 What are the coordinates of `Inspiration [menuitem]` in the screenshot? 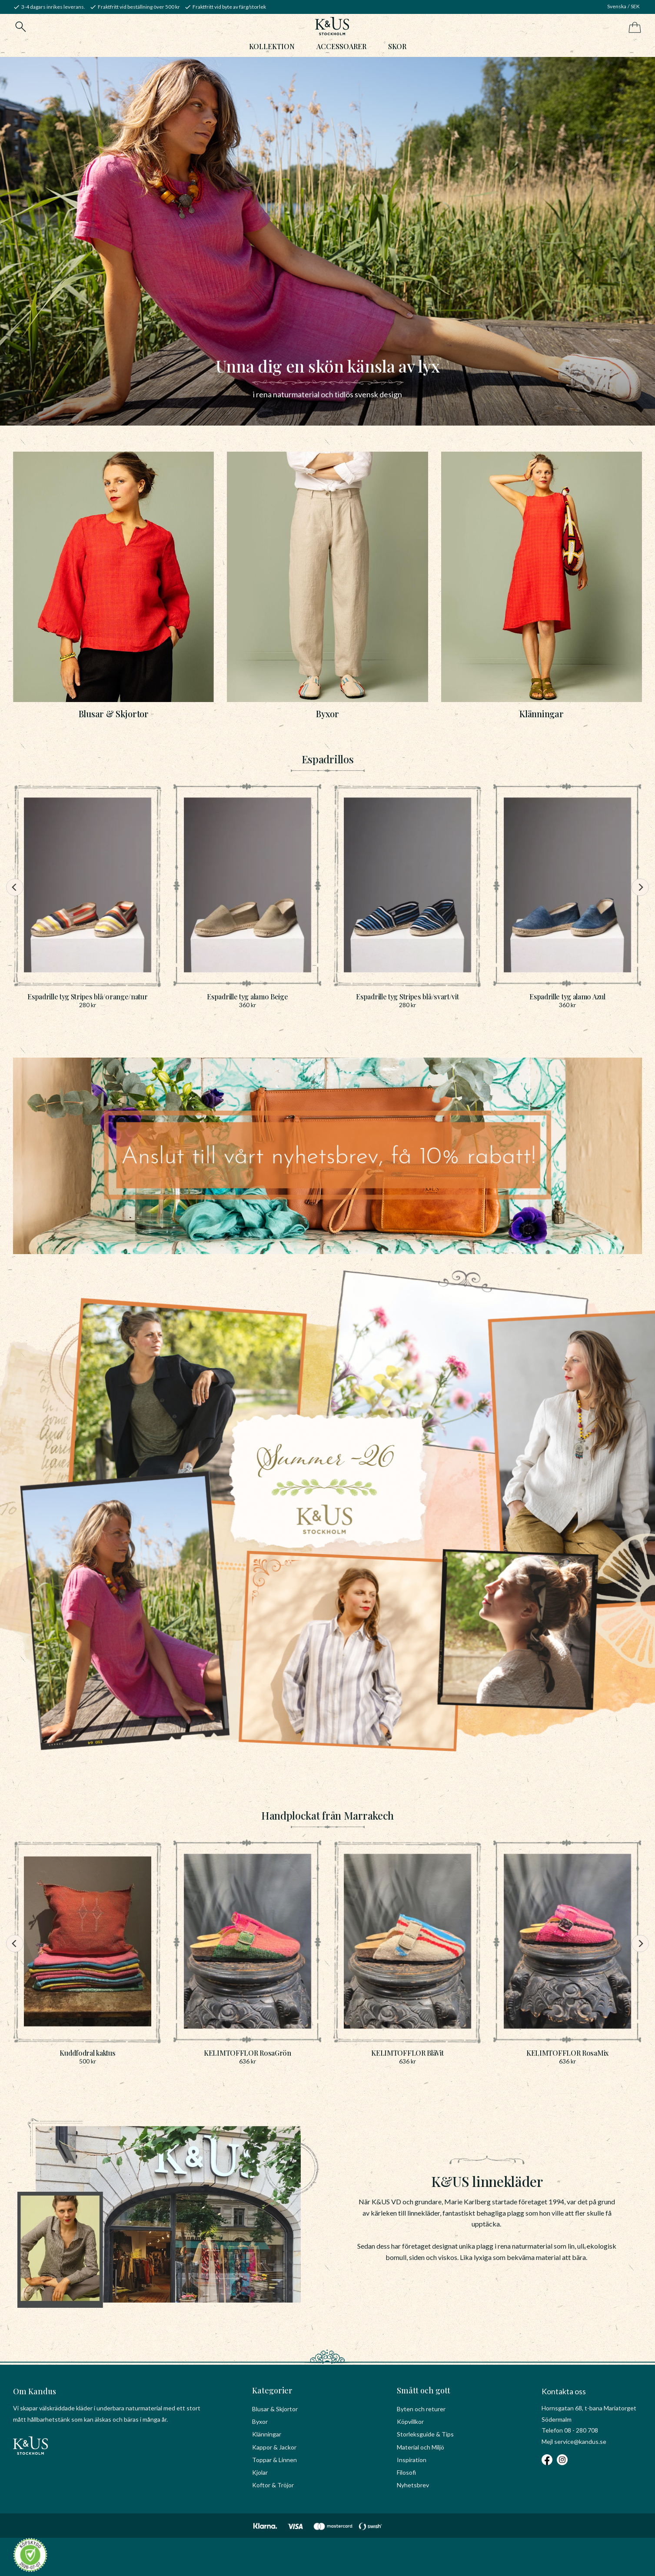 It's located at (411, 2459).